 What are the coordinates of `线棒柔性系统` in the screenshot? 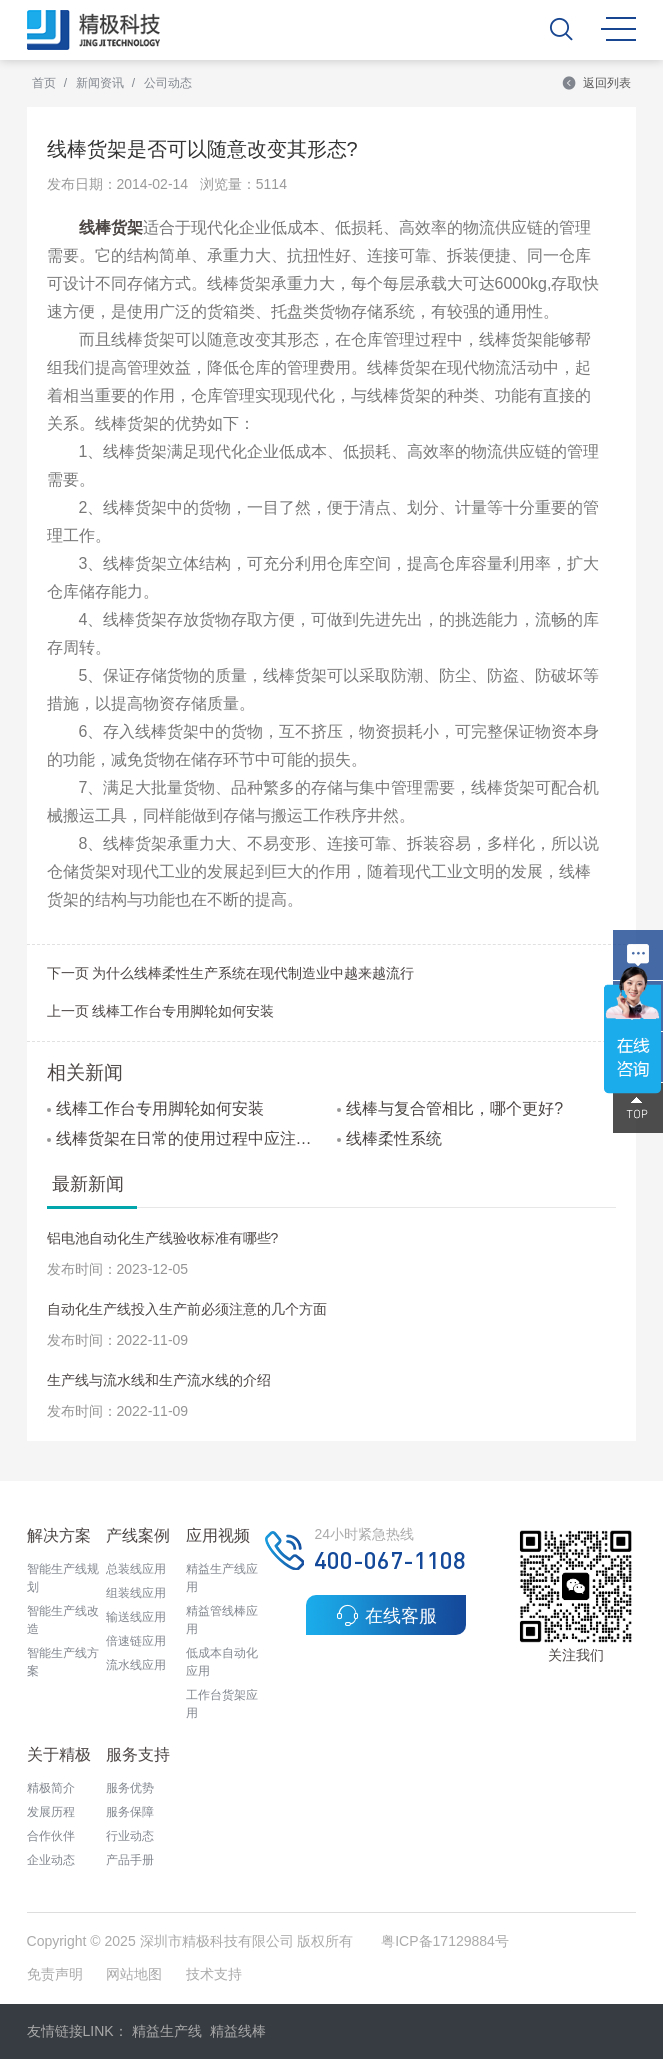 It's located at (389, 1138).